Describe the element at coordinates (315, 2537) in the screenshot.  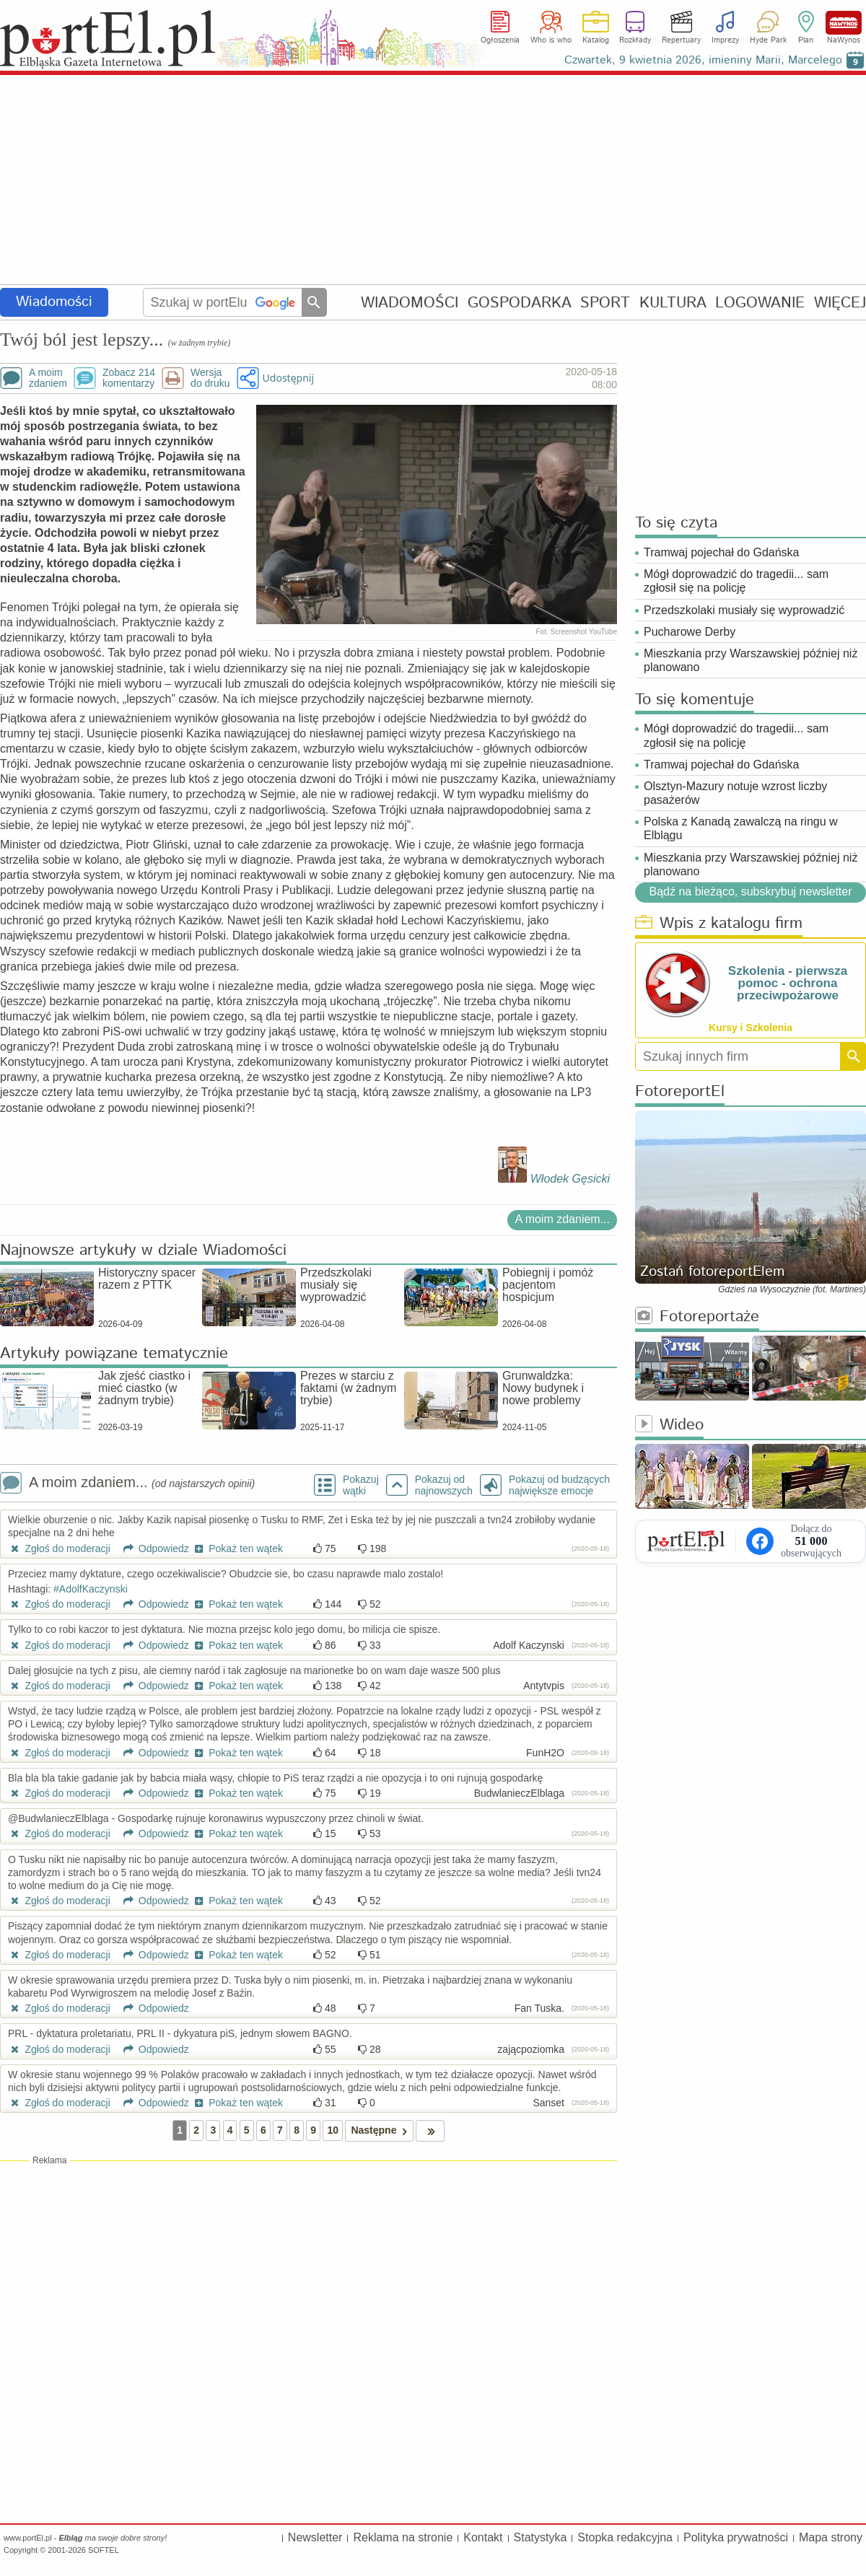
I see `Newsletter` at that location.